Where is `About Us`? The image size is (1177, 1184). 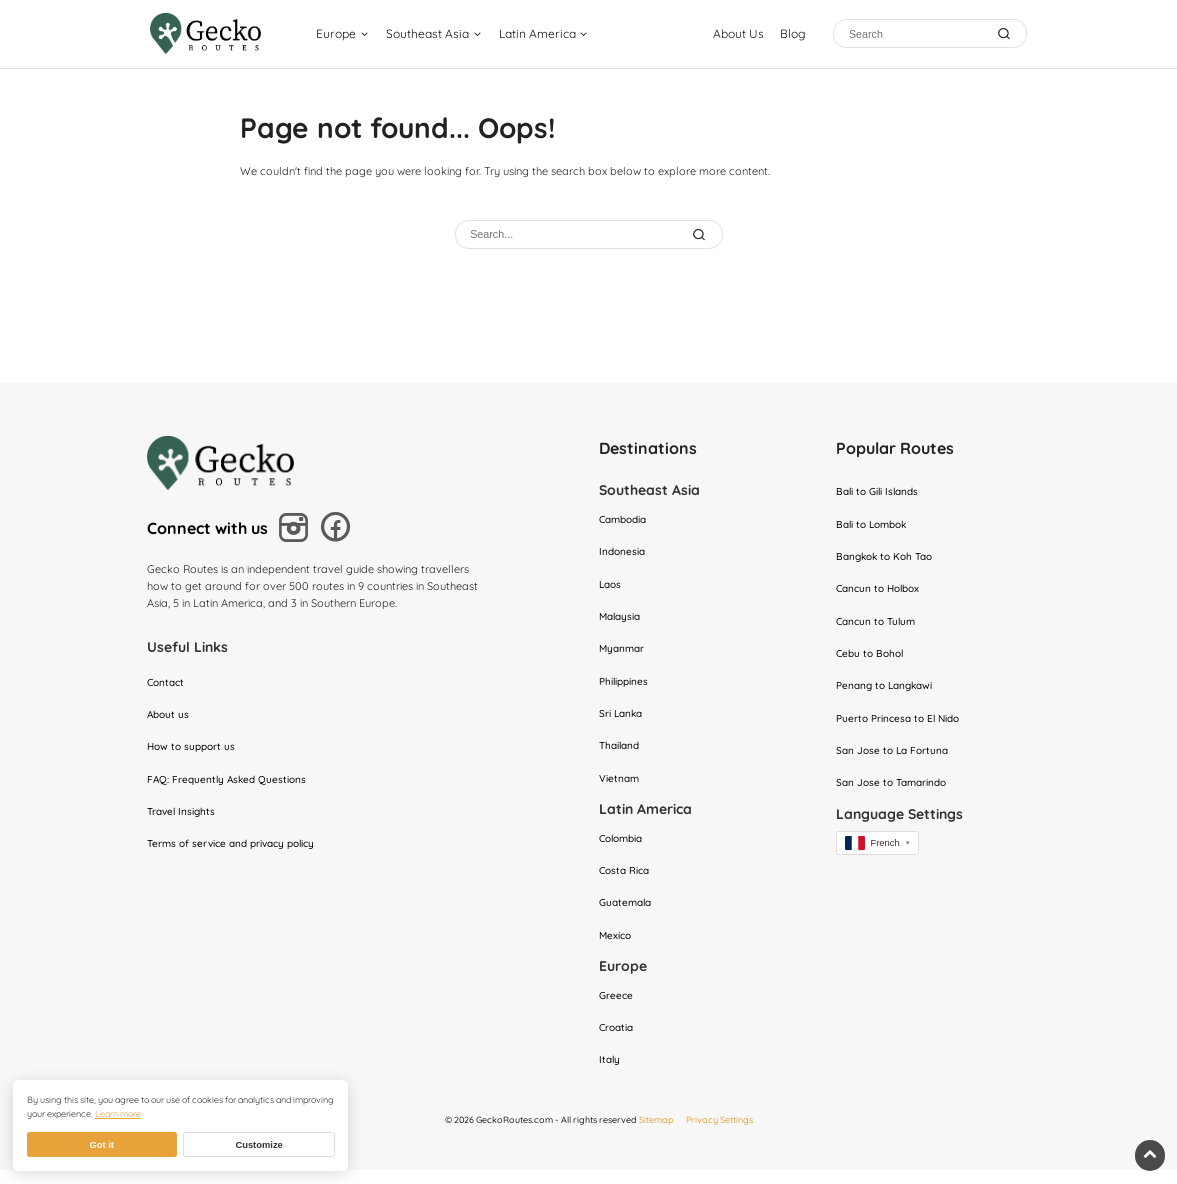 About Us is located at coordinates (738, 35).